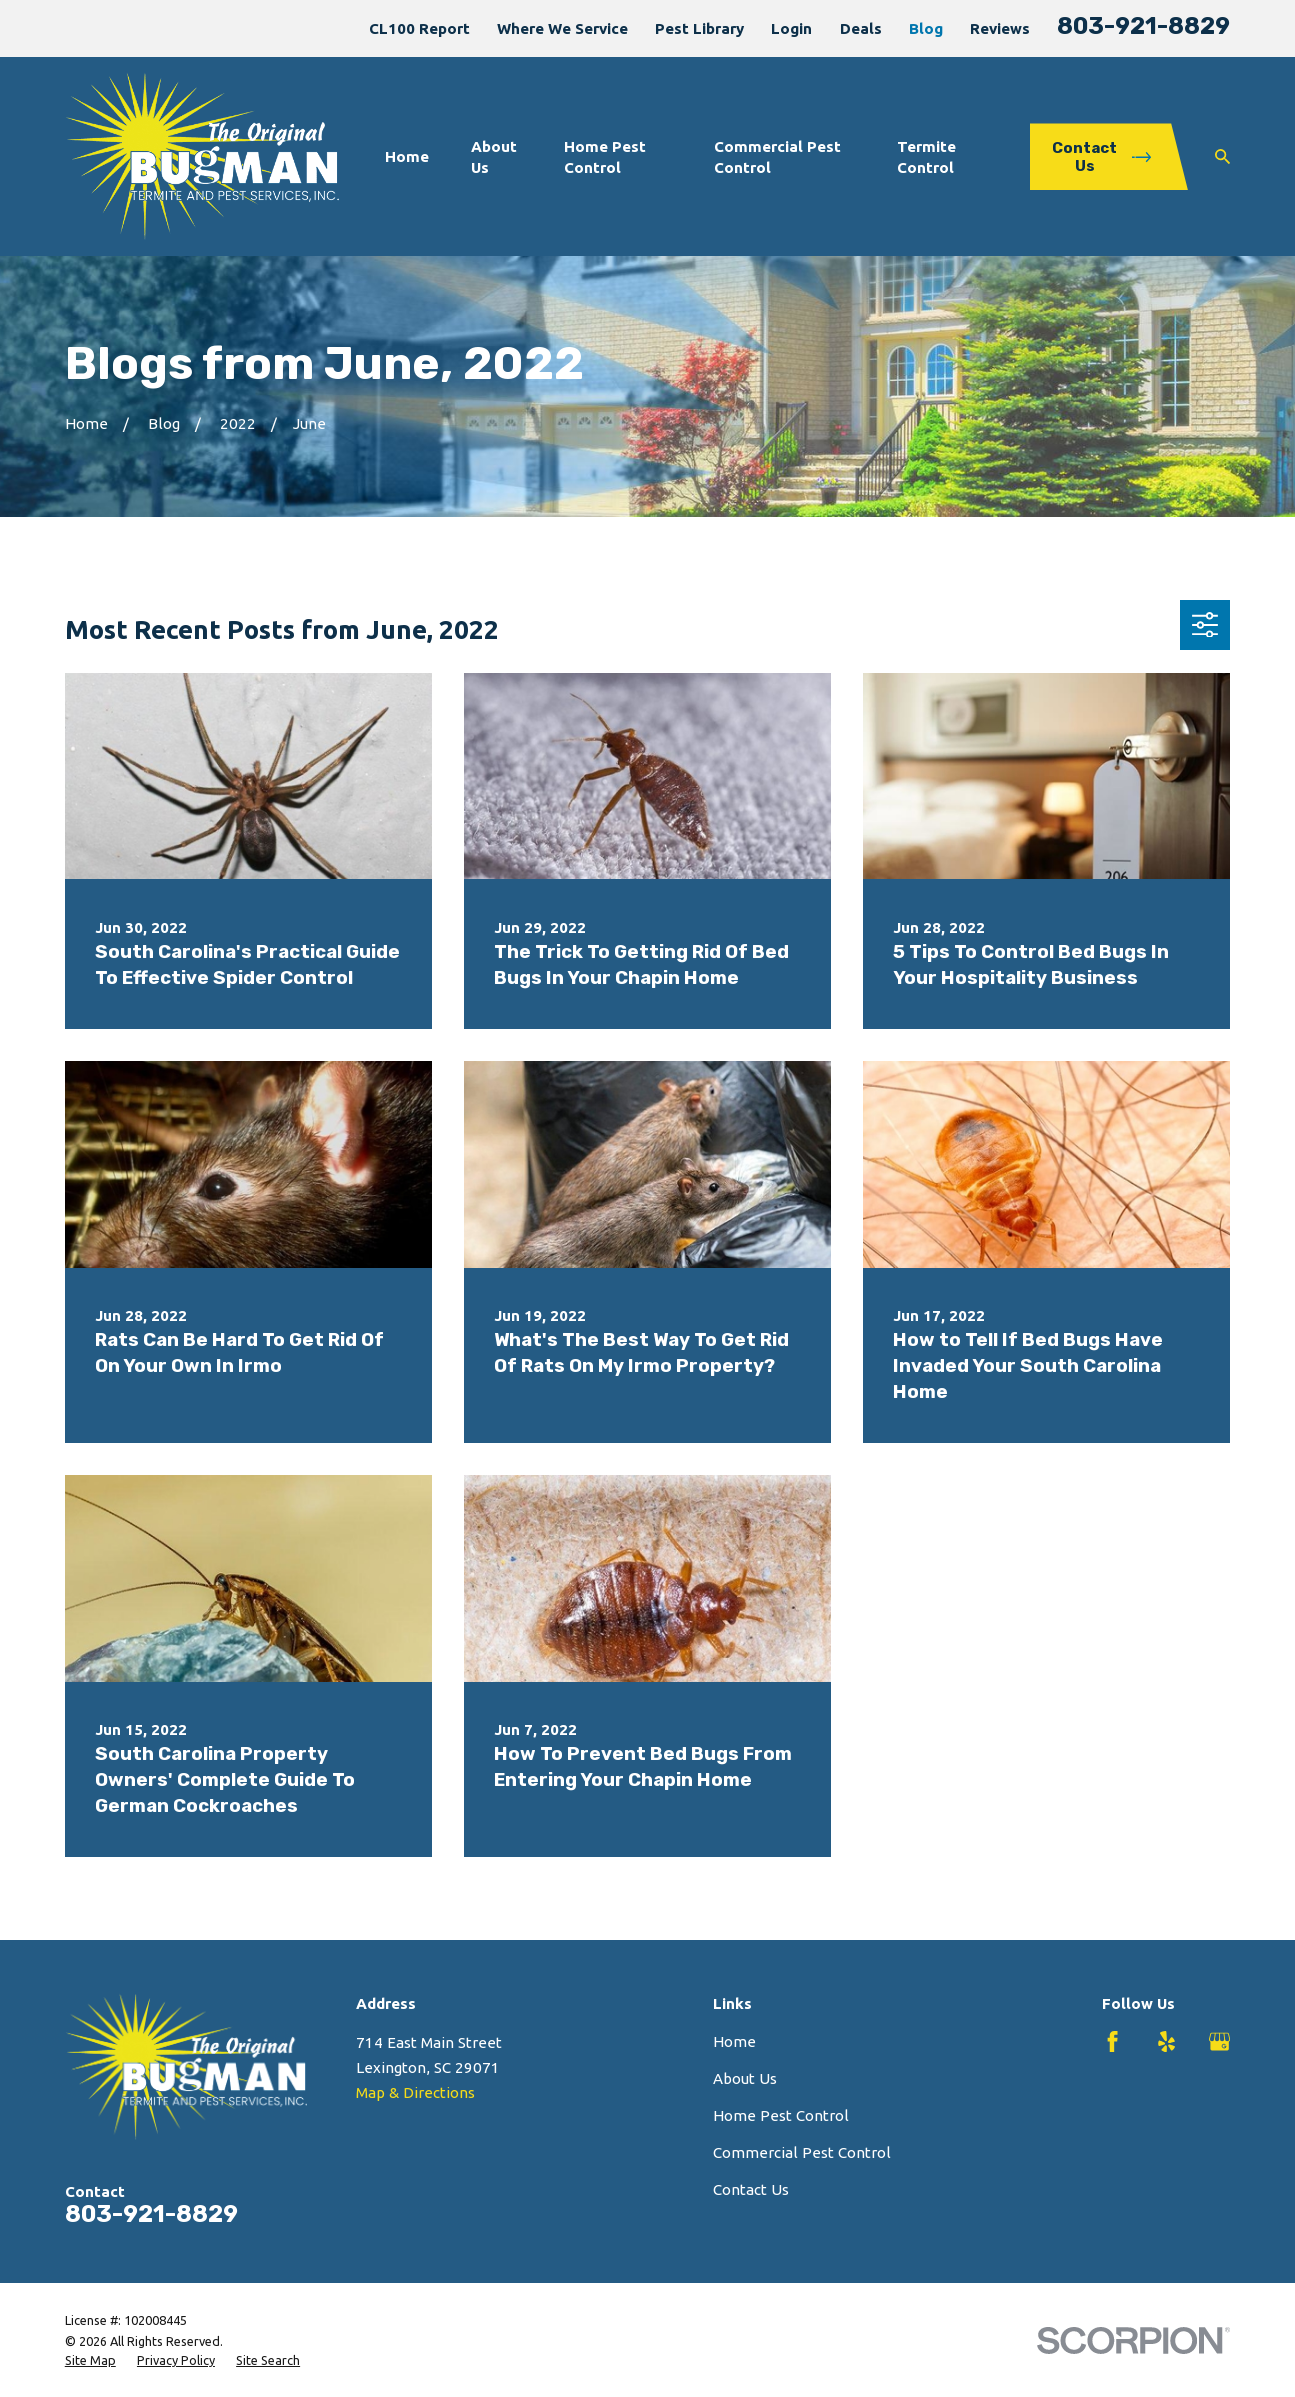 The width and height of the screenshot is (1295, 2397). I want to click on About Us, so click(745, 2078).